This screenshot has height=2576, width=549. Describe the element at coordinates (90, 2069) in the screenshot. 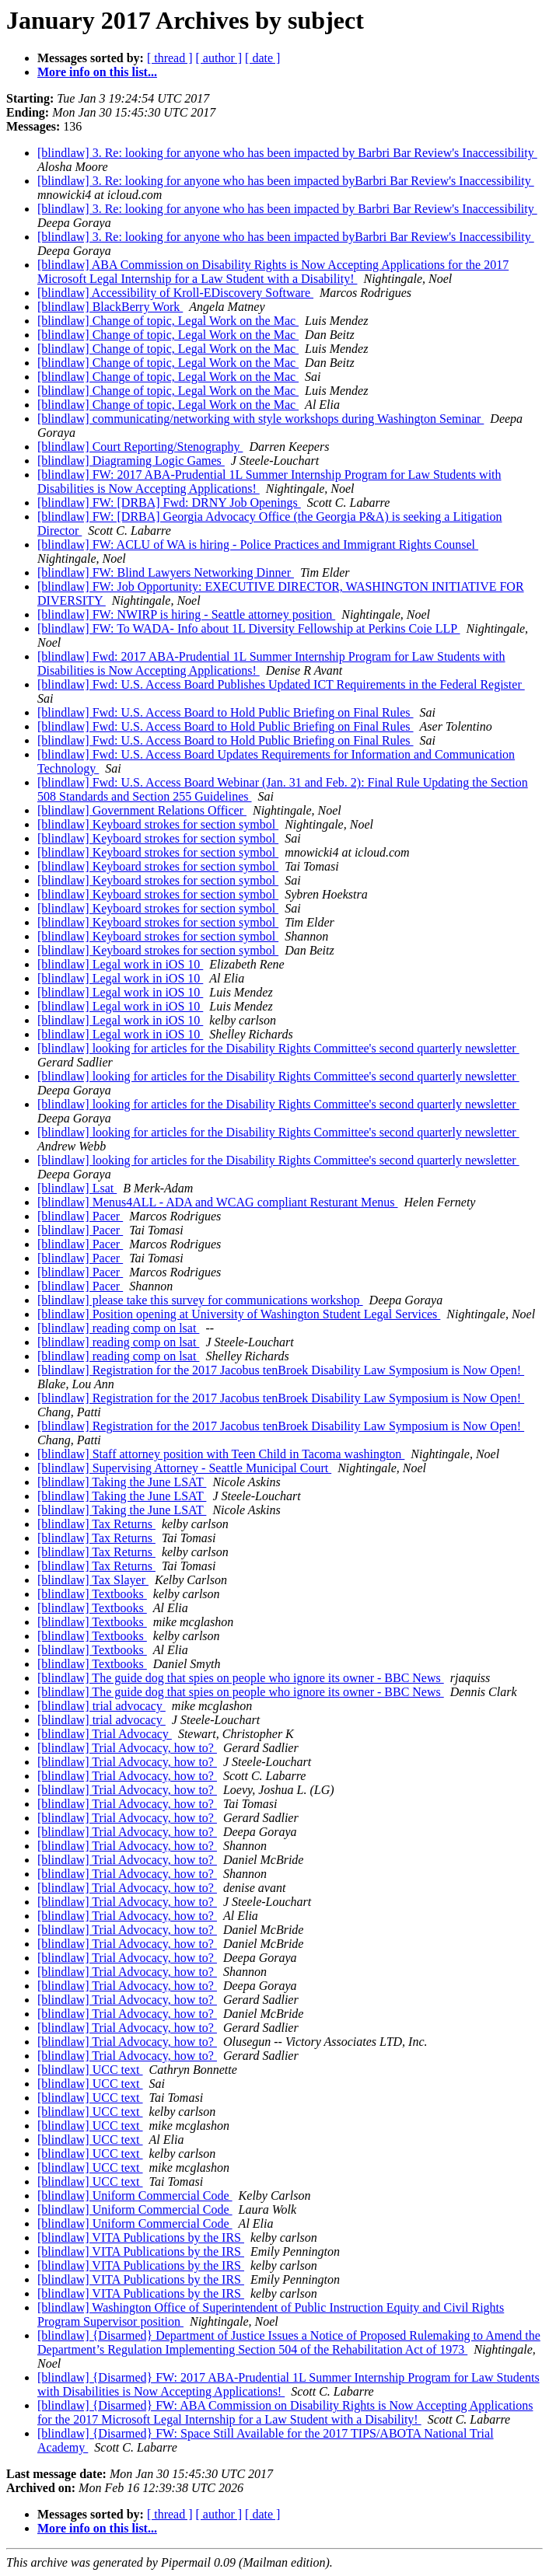

I see `[blindlaw] UCC text` at that location.